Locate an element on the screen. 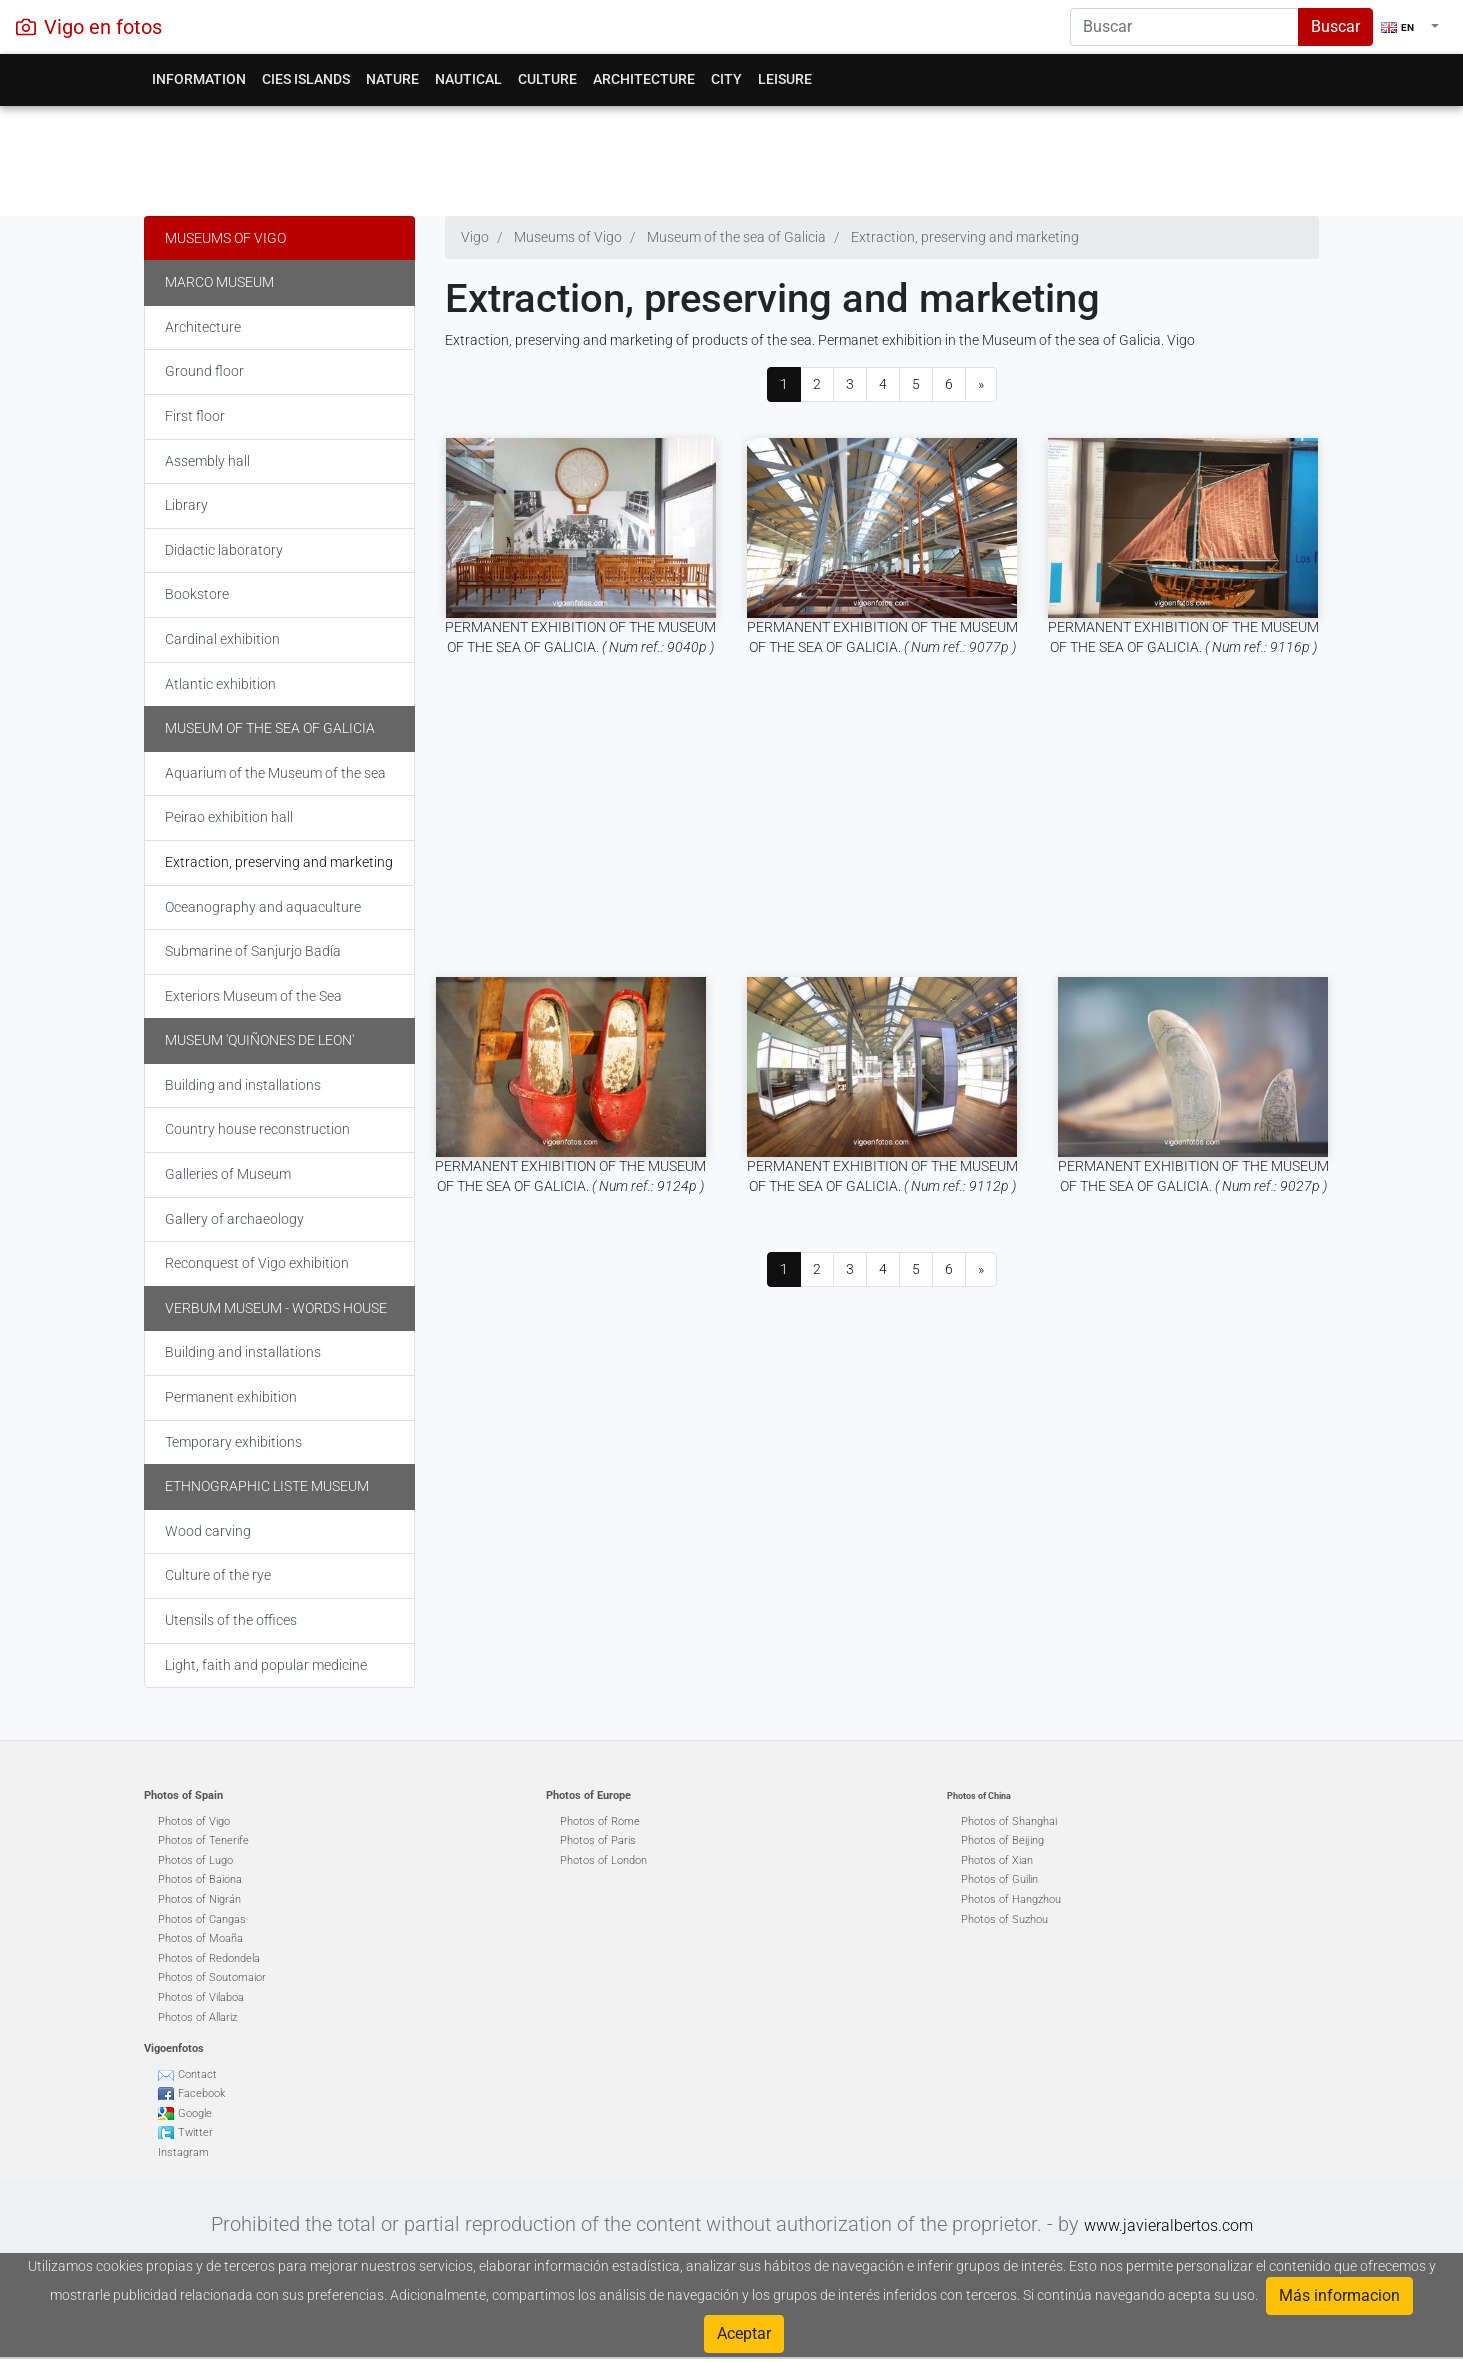 The width and height of the screenshot is (1463, 2362). Photos of Shanghai is located at coordinates (1009, 1821).